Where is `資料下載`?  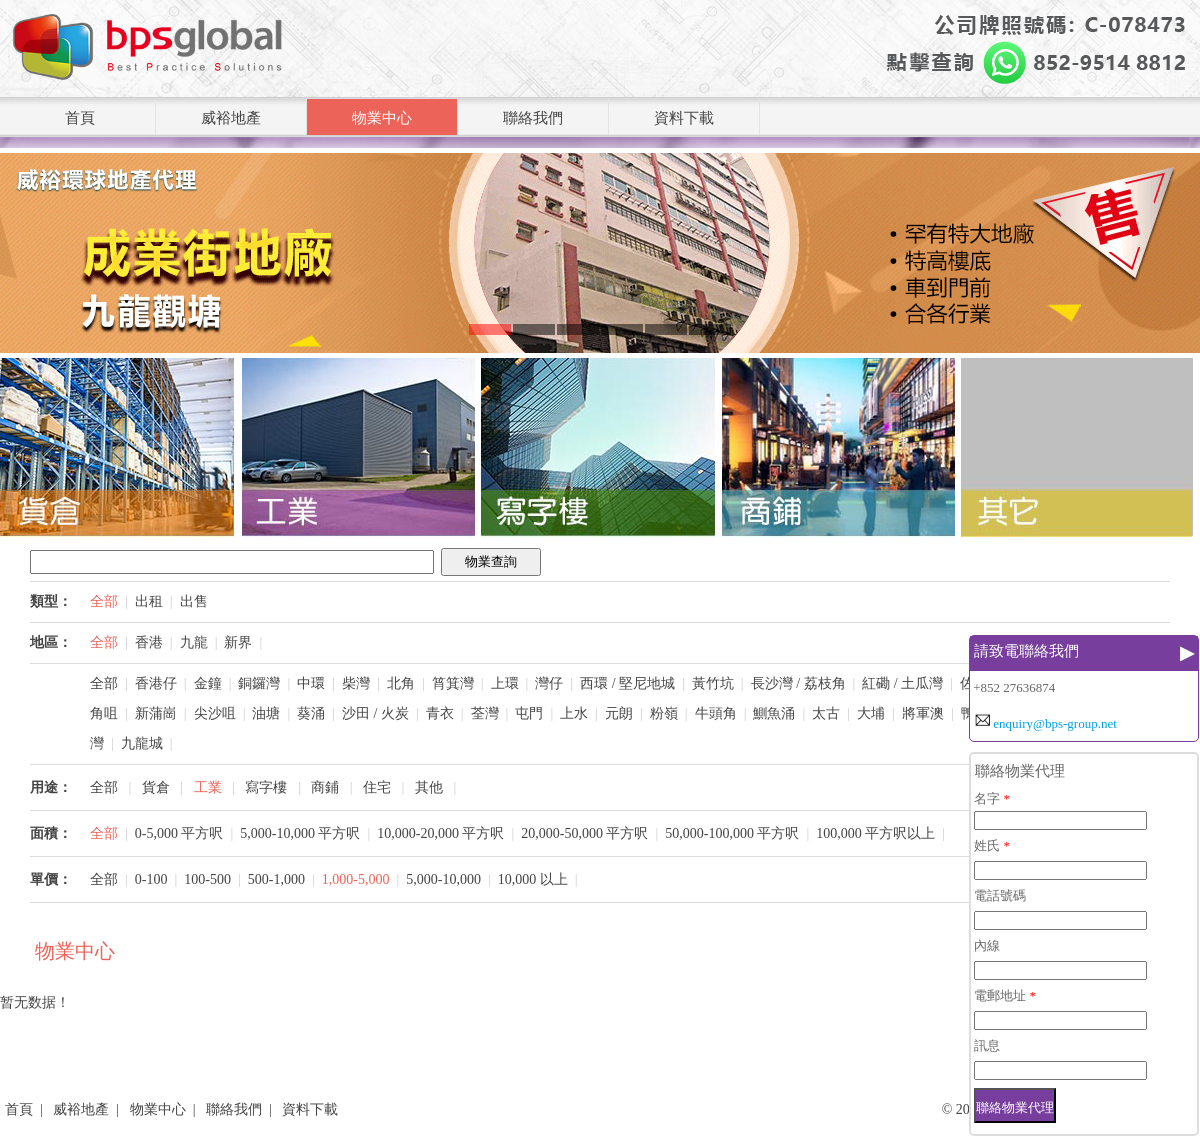 資料下載 is located at coordinates (684, 118).